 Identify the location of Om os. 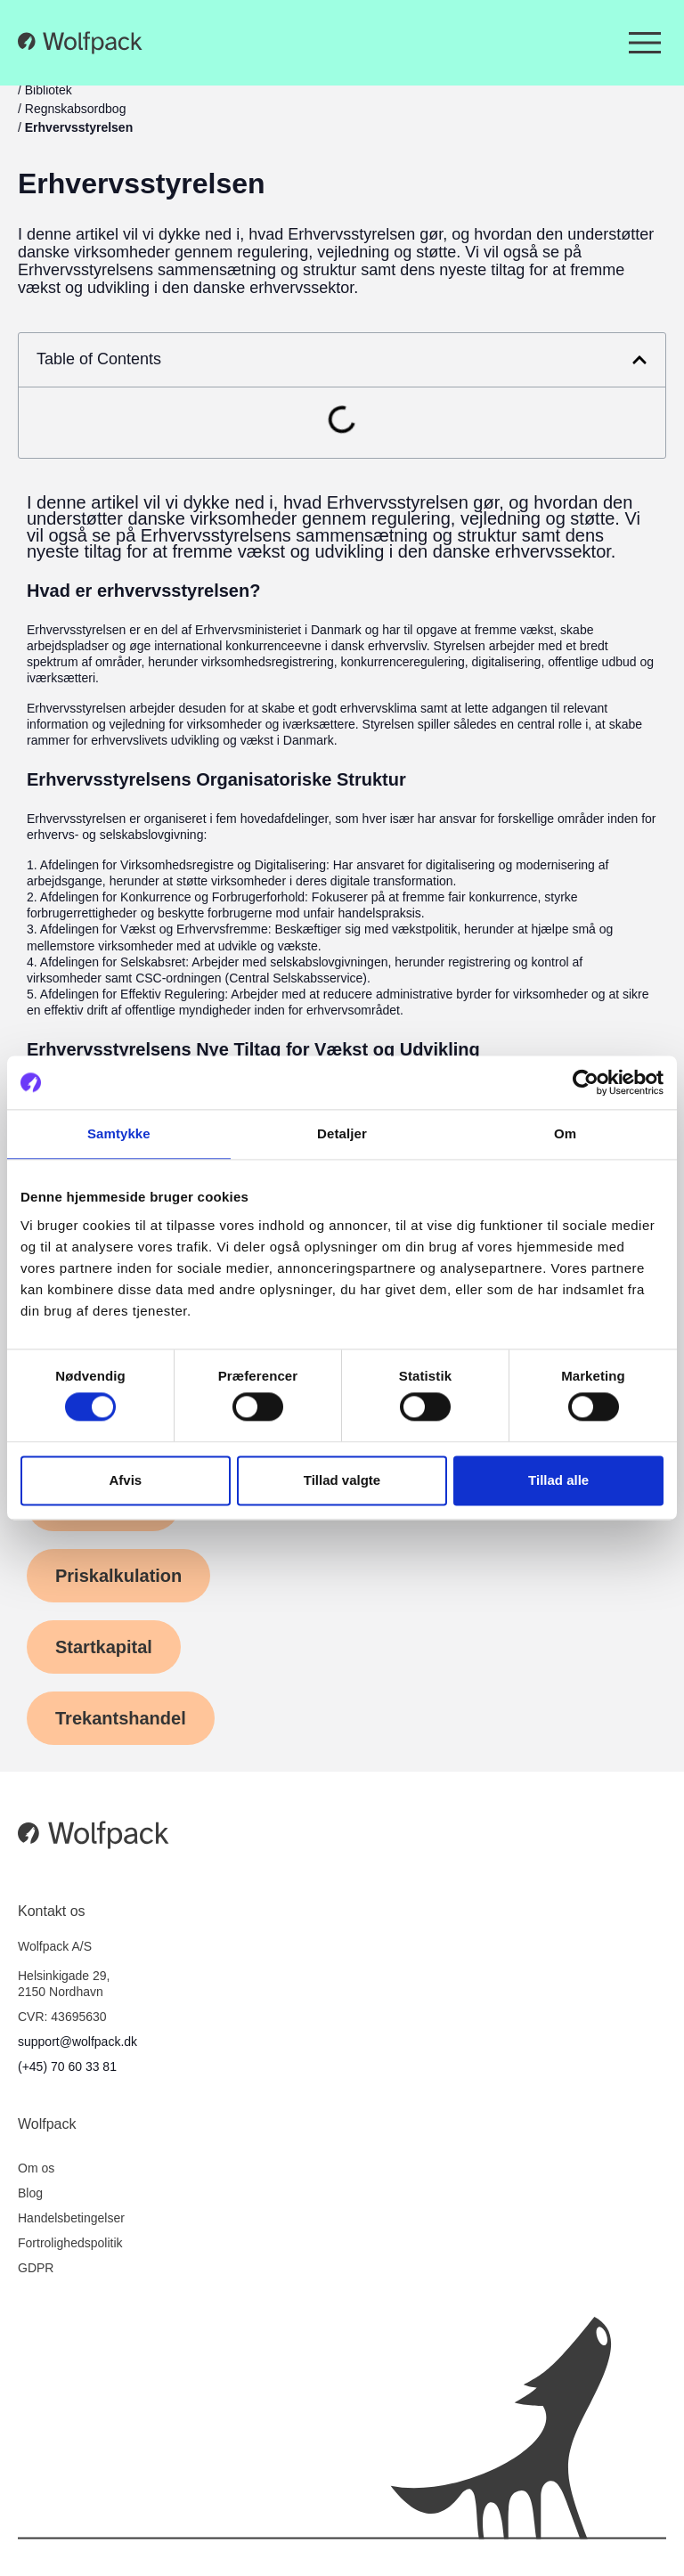
(36, 2168).